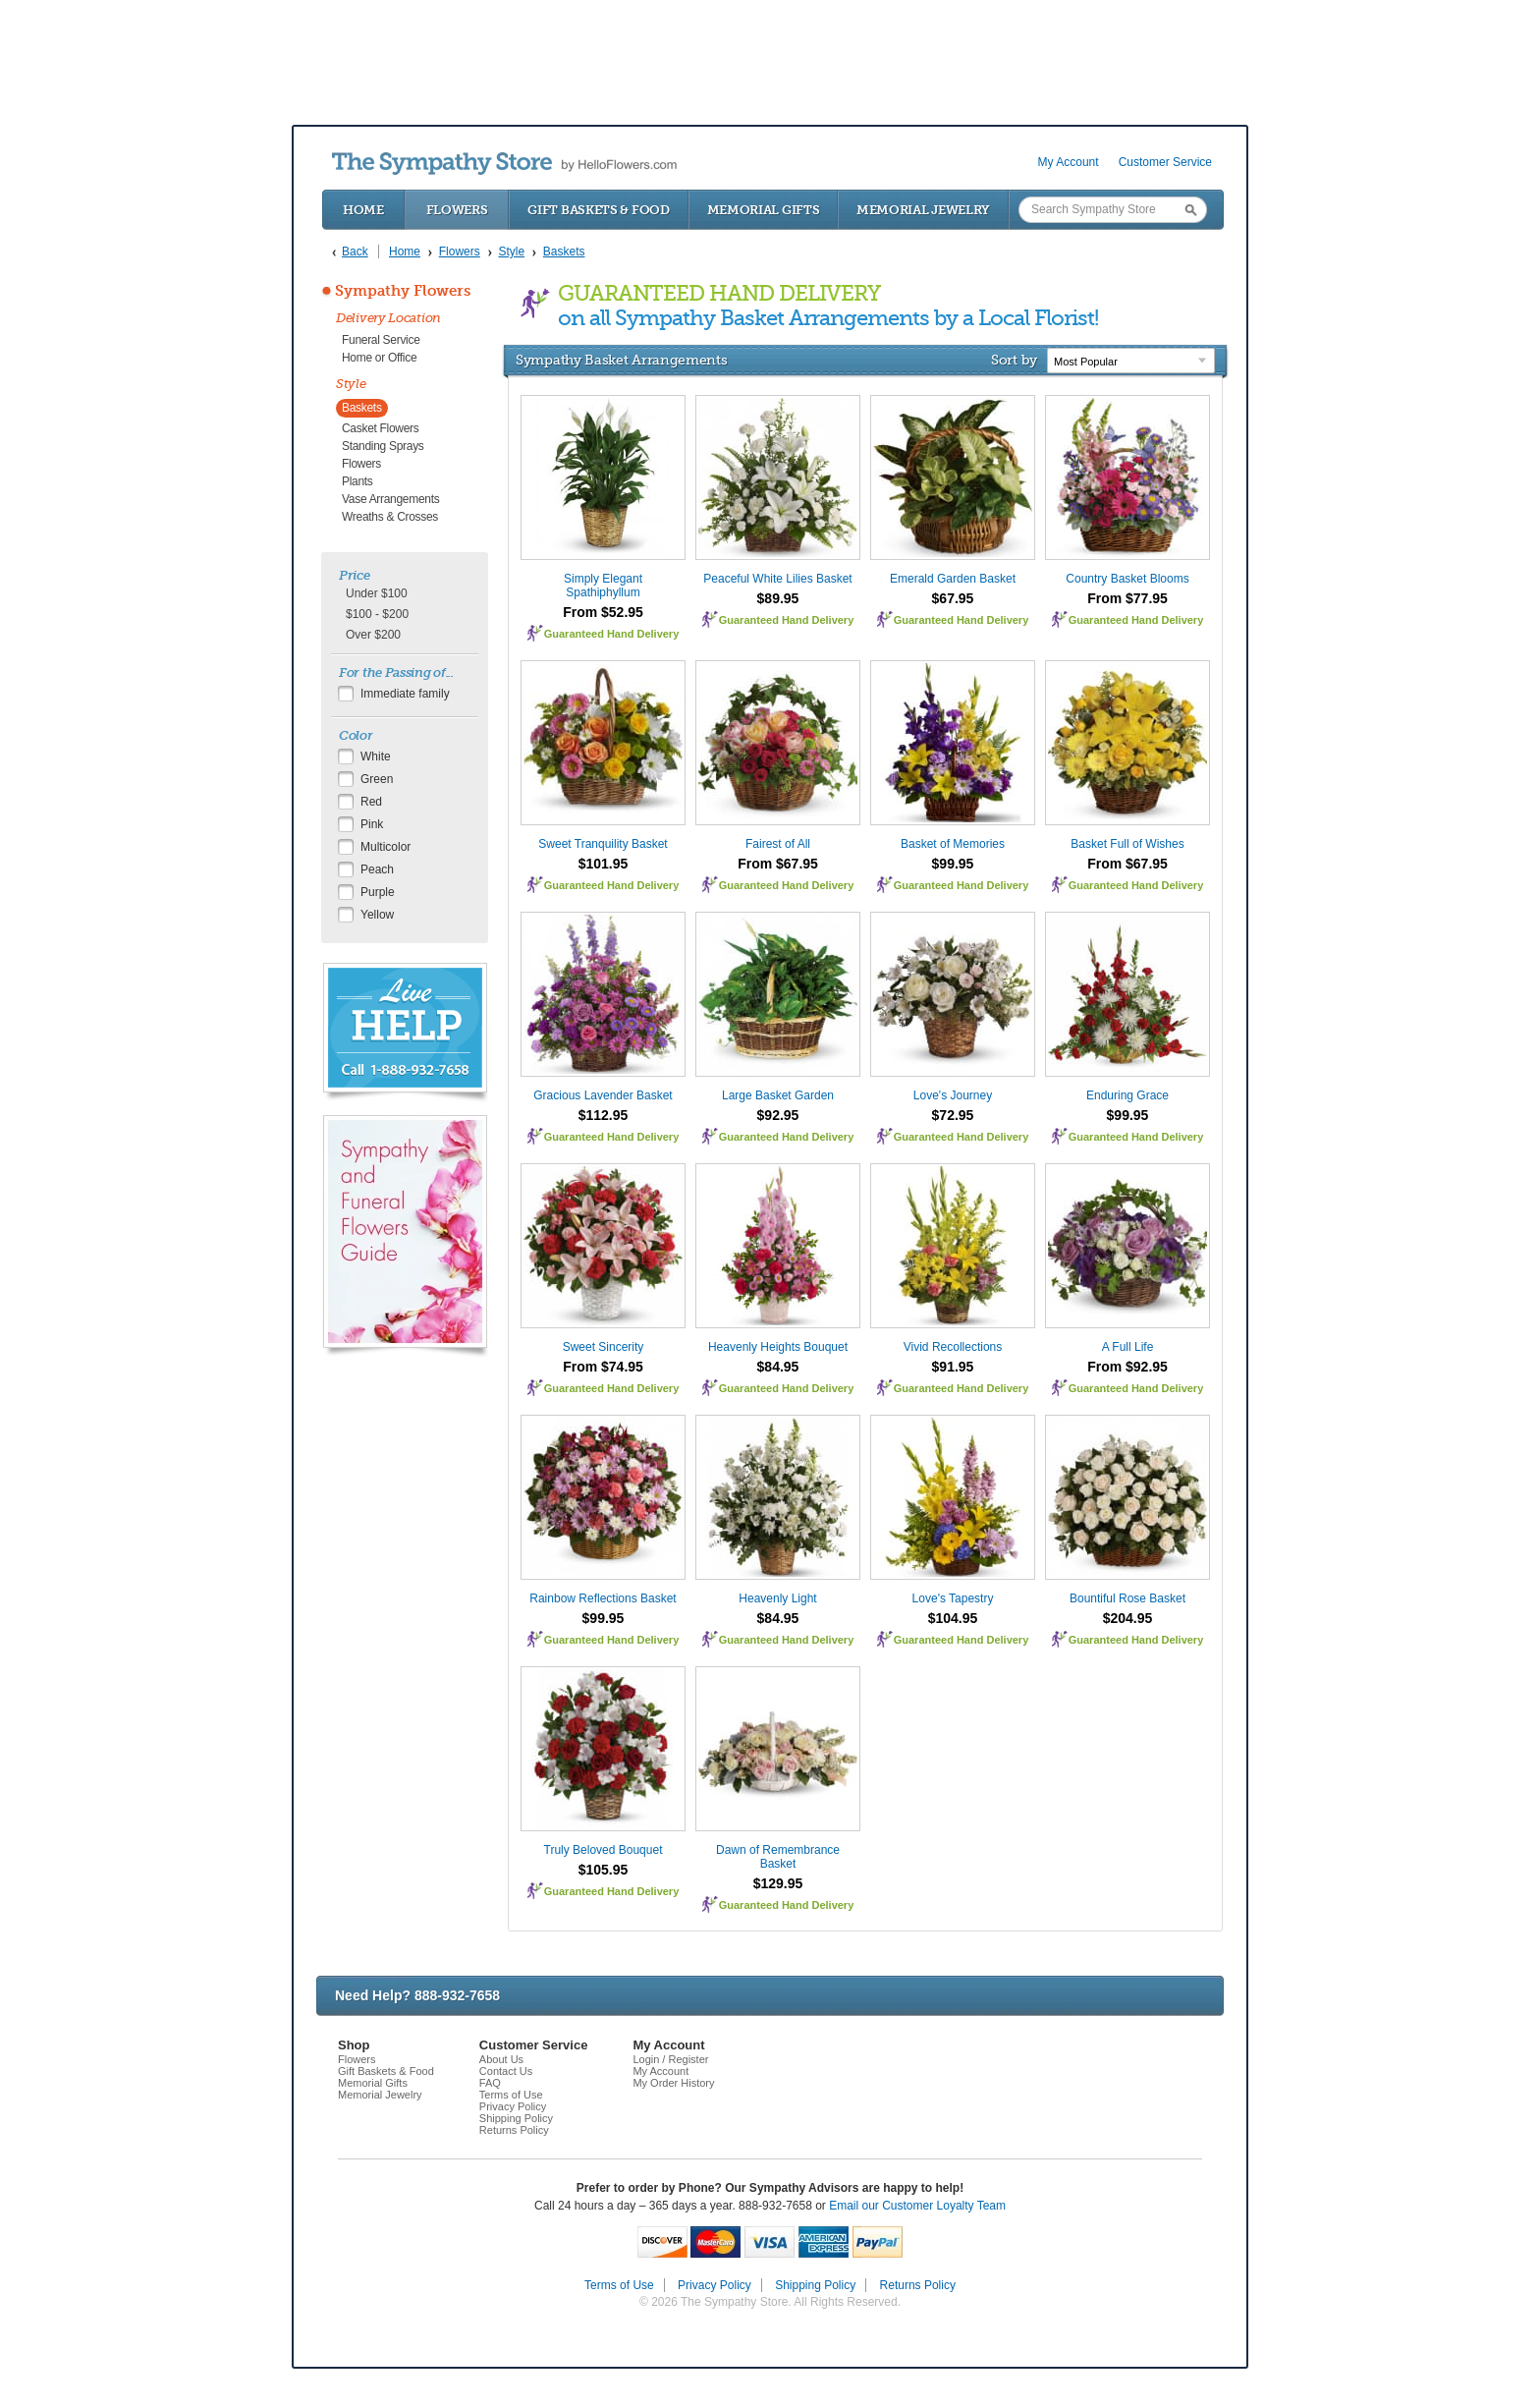  Describe the element at coordinates (1127, 579) in the screenshot. I see `Country Basket Blooms` at that location.